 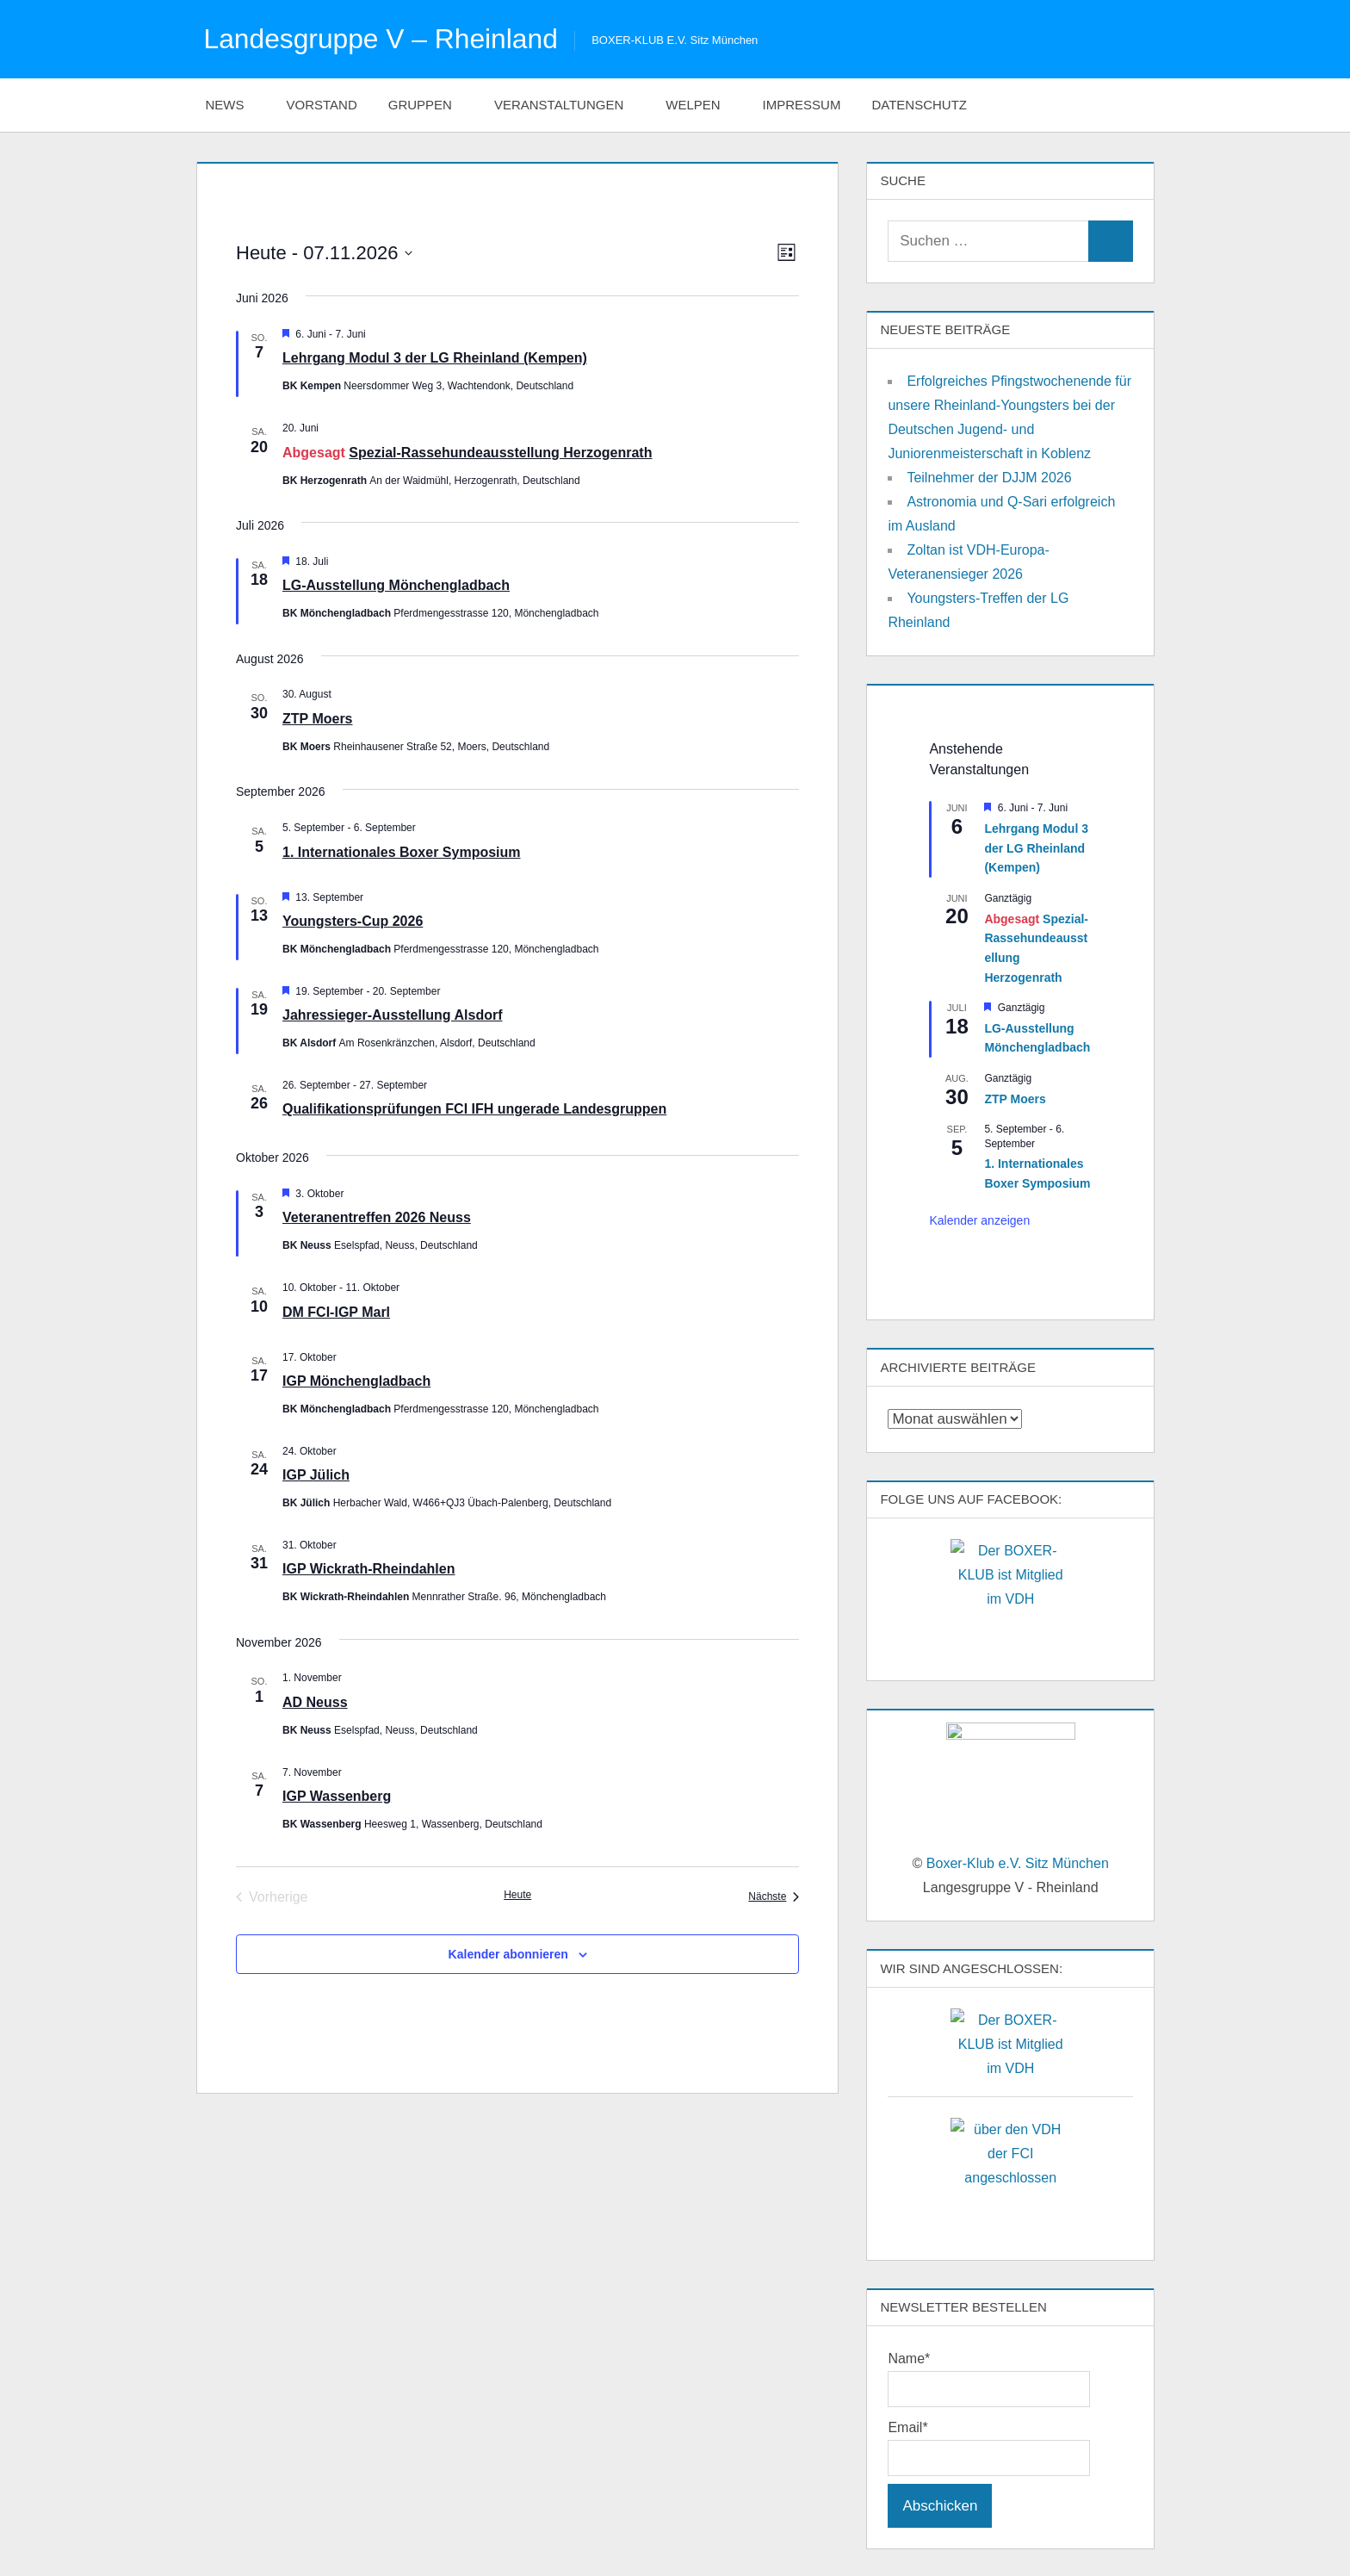 I want to click on Spezial-Rassehundeausstellung Herzogenrath, so click(x=500, y=451).